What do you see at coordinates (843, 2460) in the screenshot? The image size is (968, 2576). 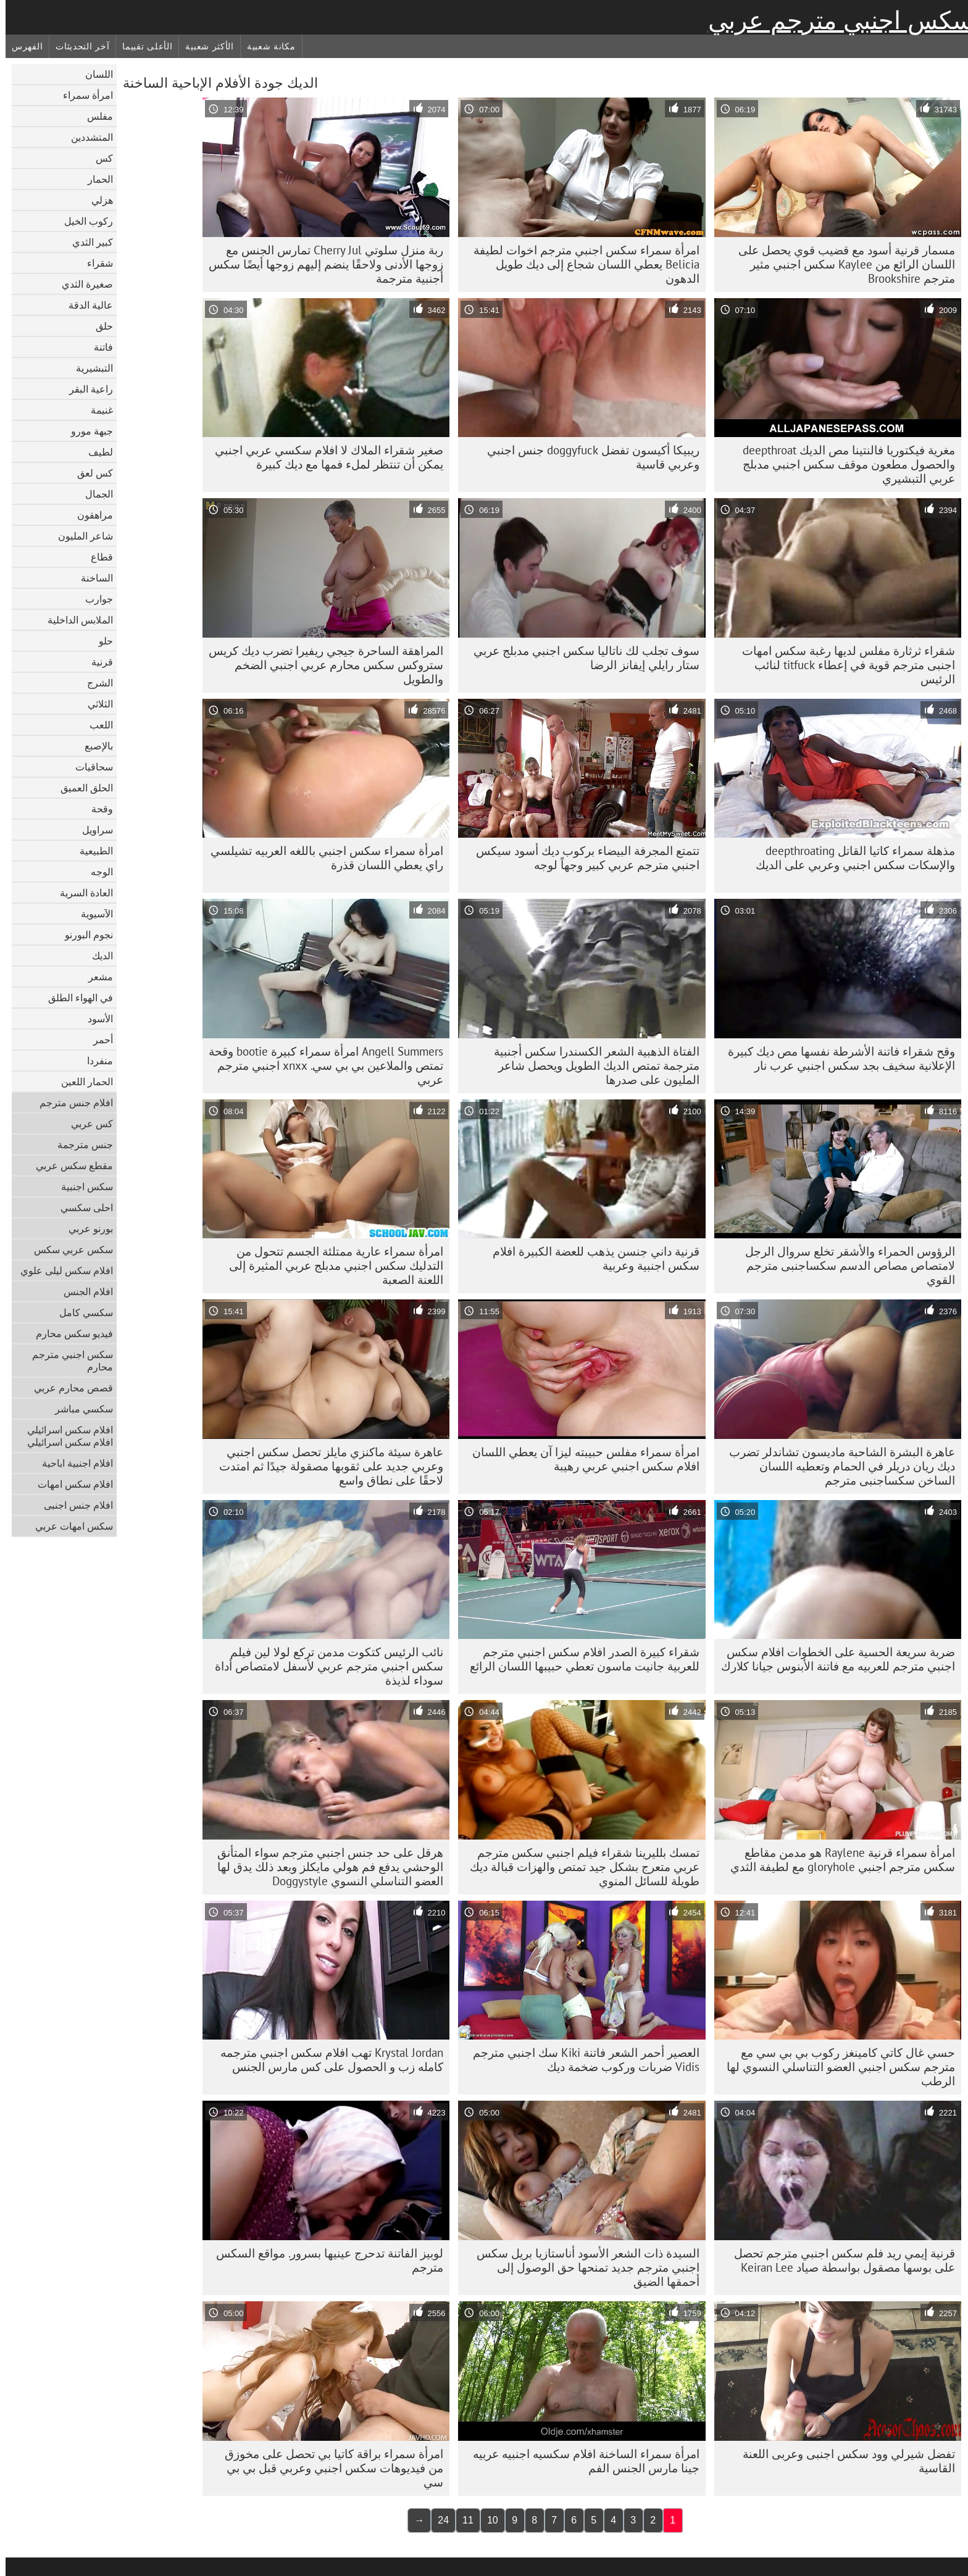 I see `تفضل شيرلي وود سكس اجنبى وعربى اللعنة القاسية` at bounding box center [843, 2460].